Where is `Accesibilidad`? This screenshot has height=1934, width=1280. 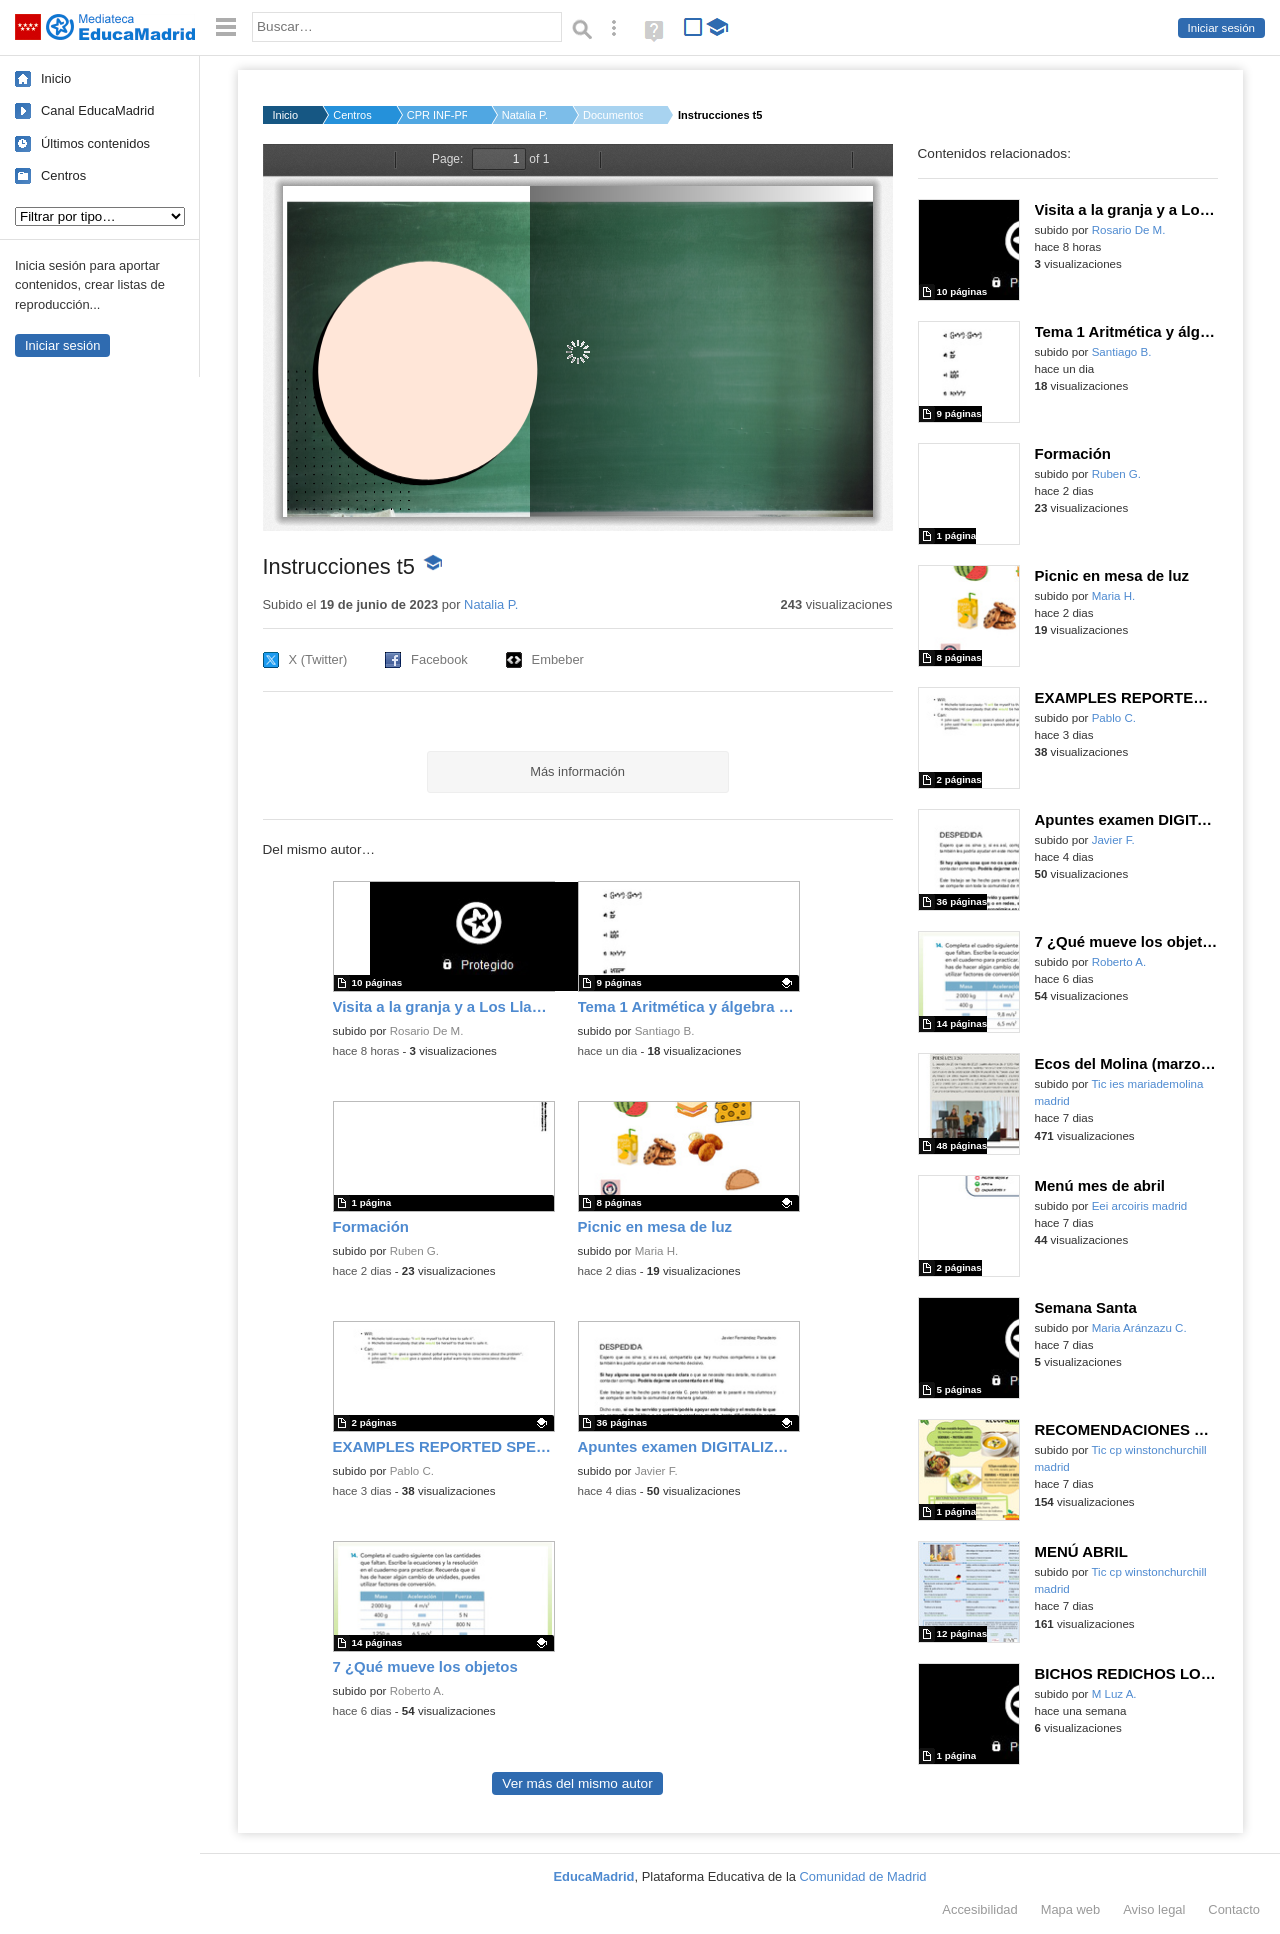
Accesibilidad is located at coordinates (979, 1909).